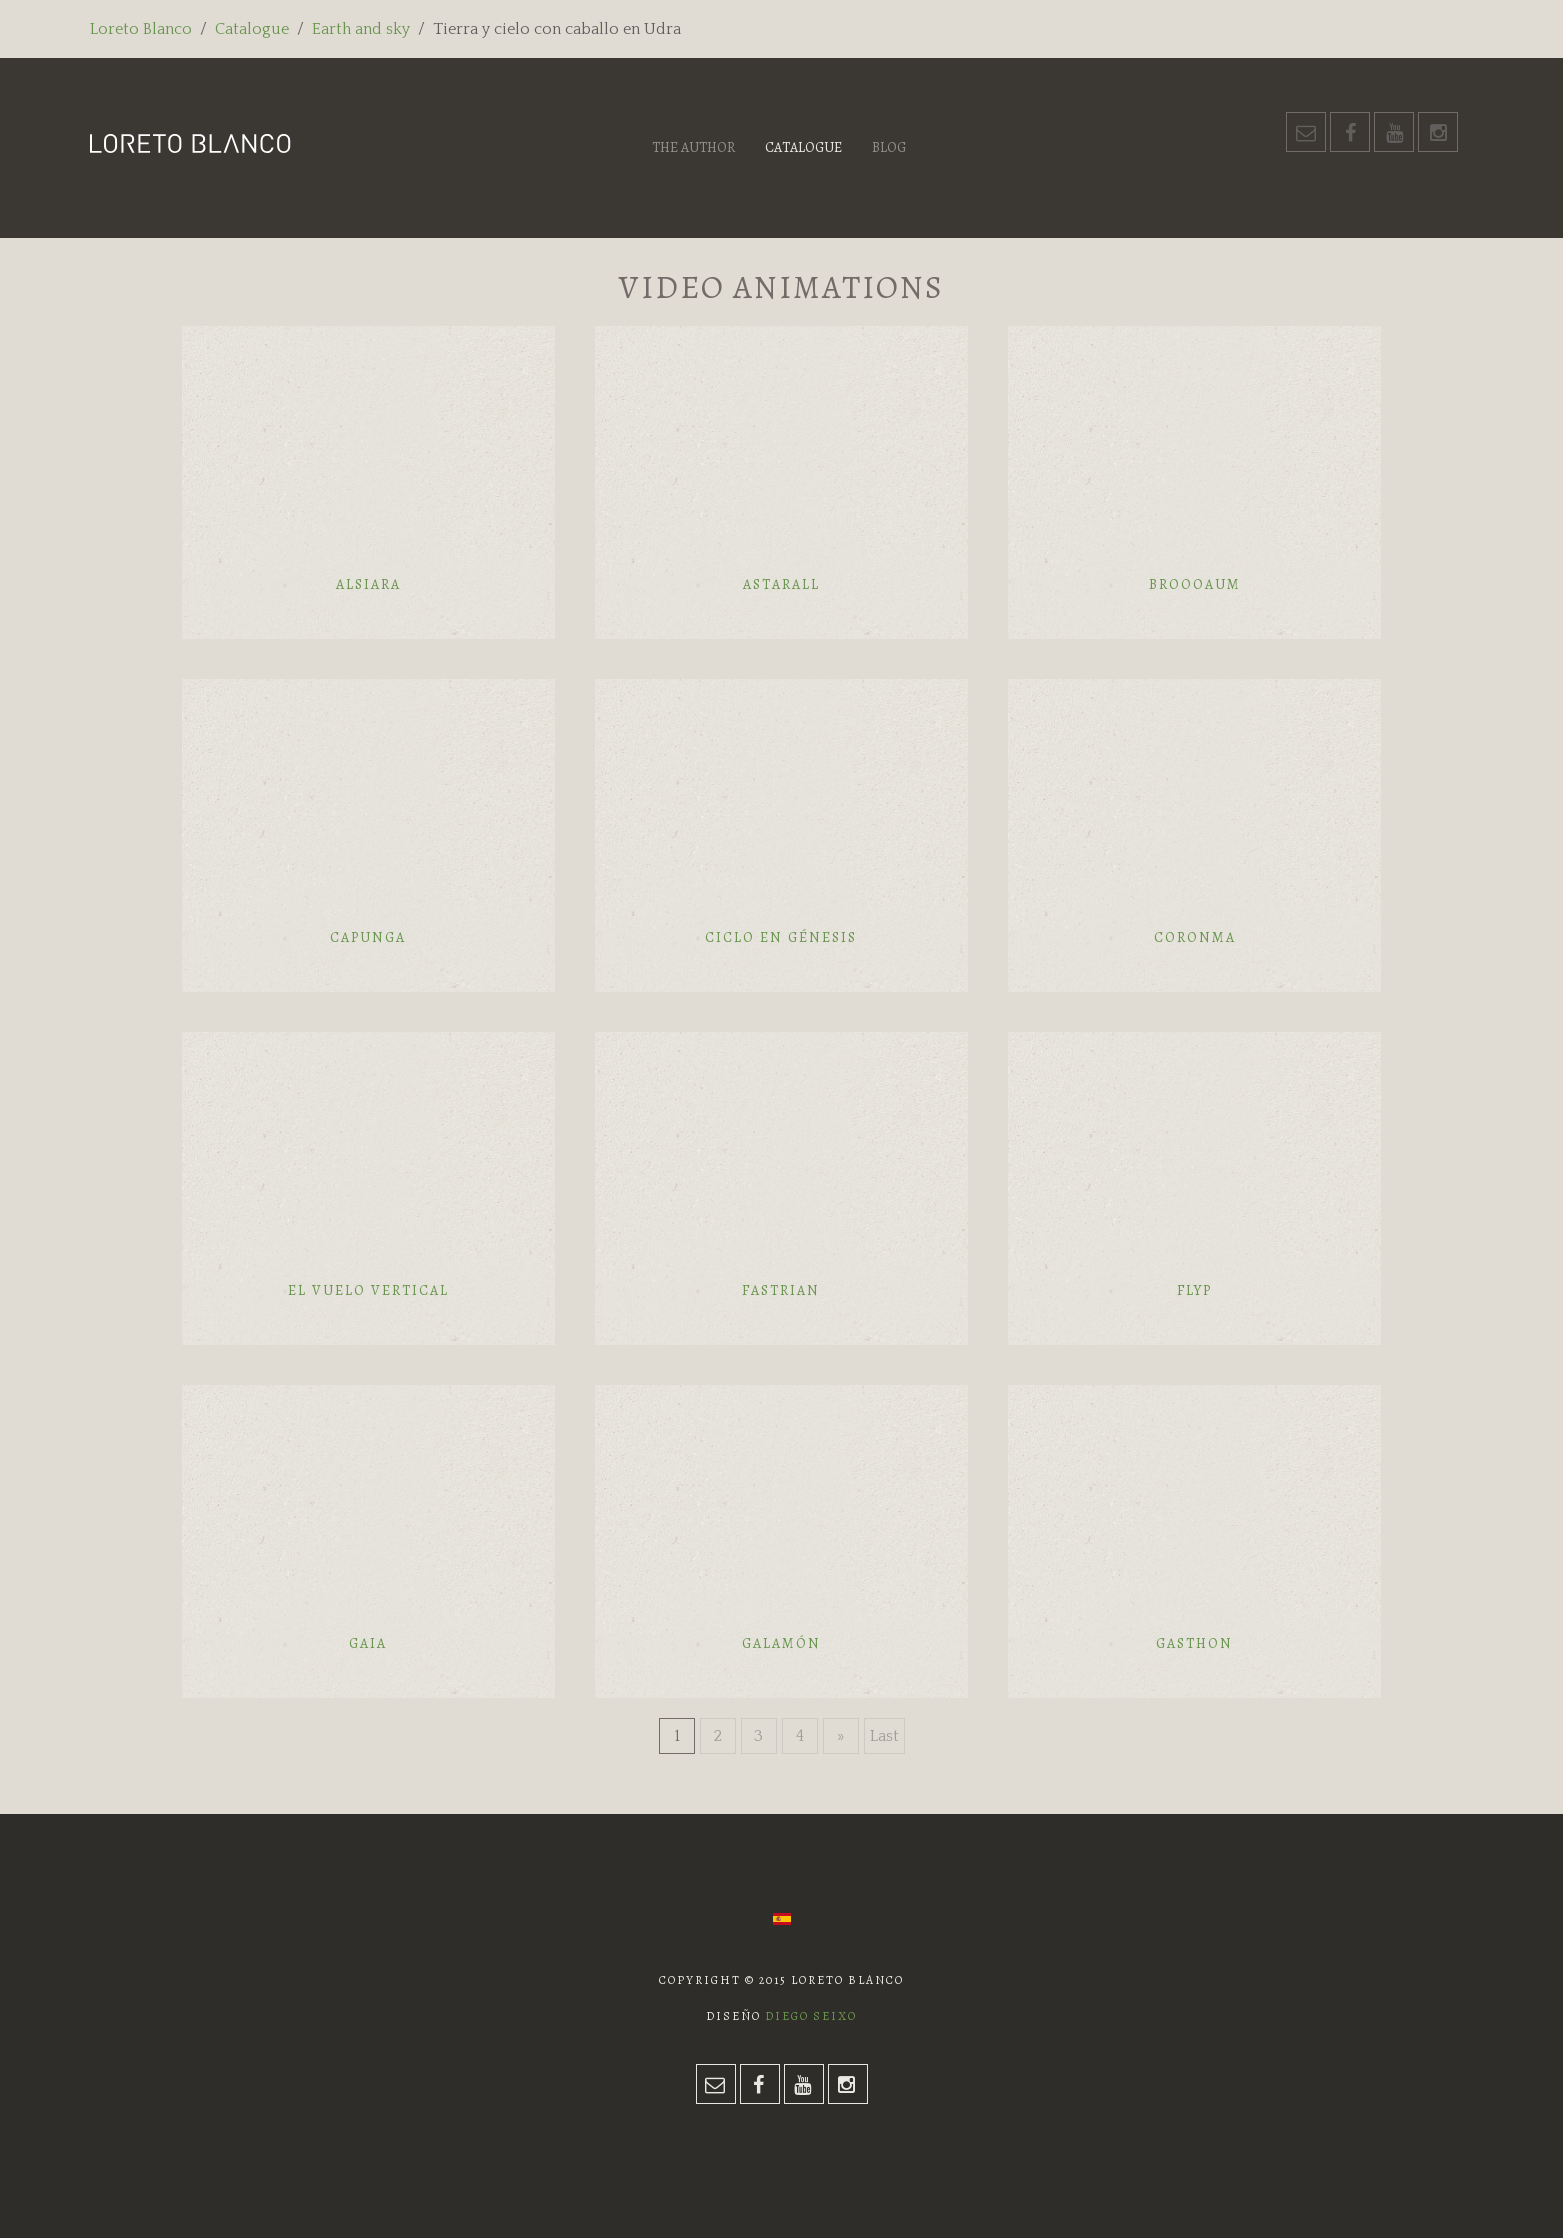 The image size is (1563, 2238). I want to click on Alsiara, so click(368, 584).